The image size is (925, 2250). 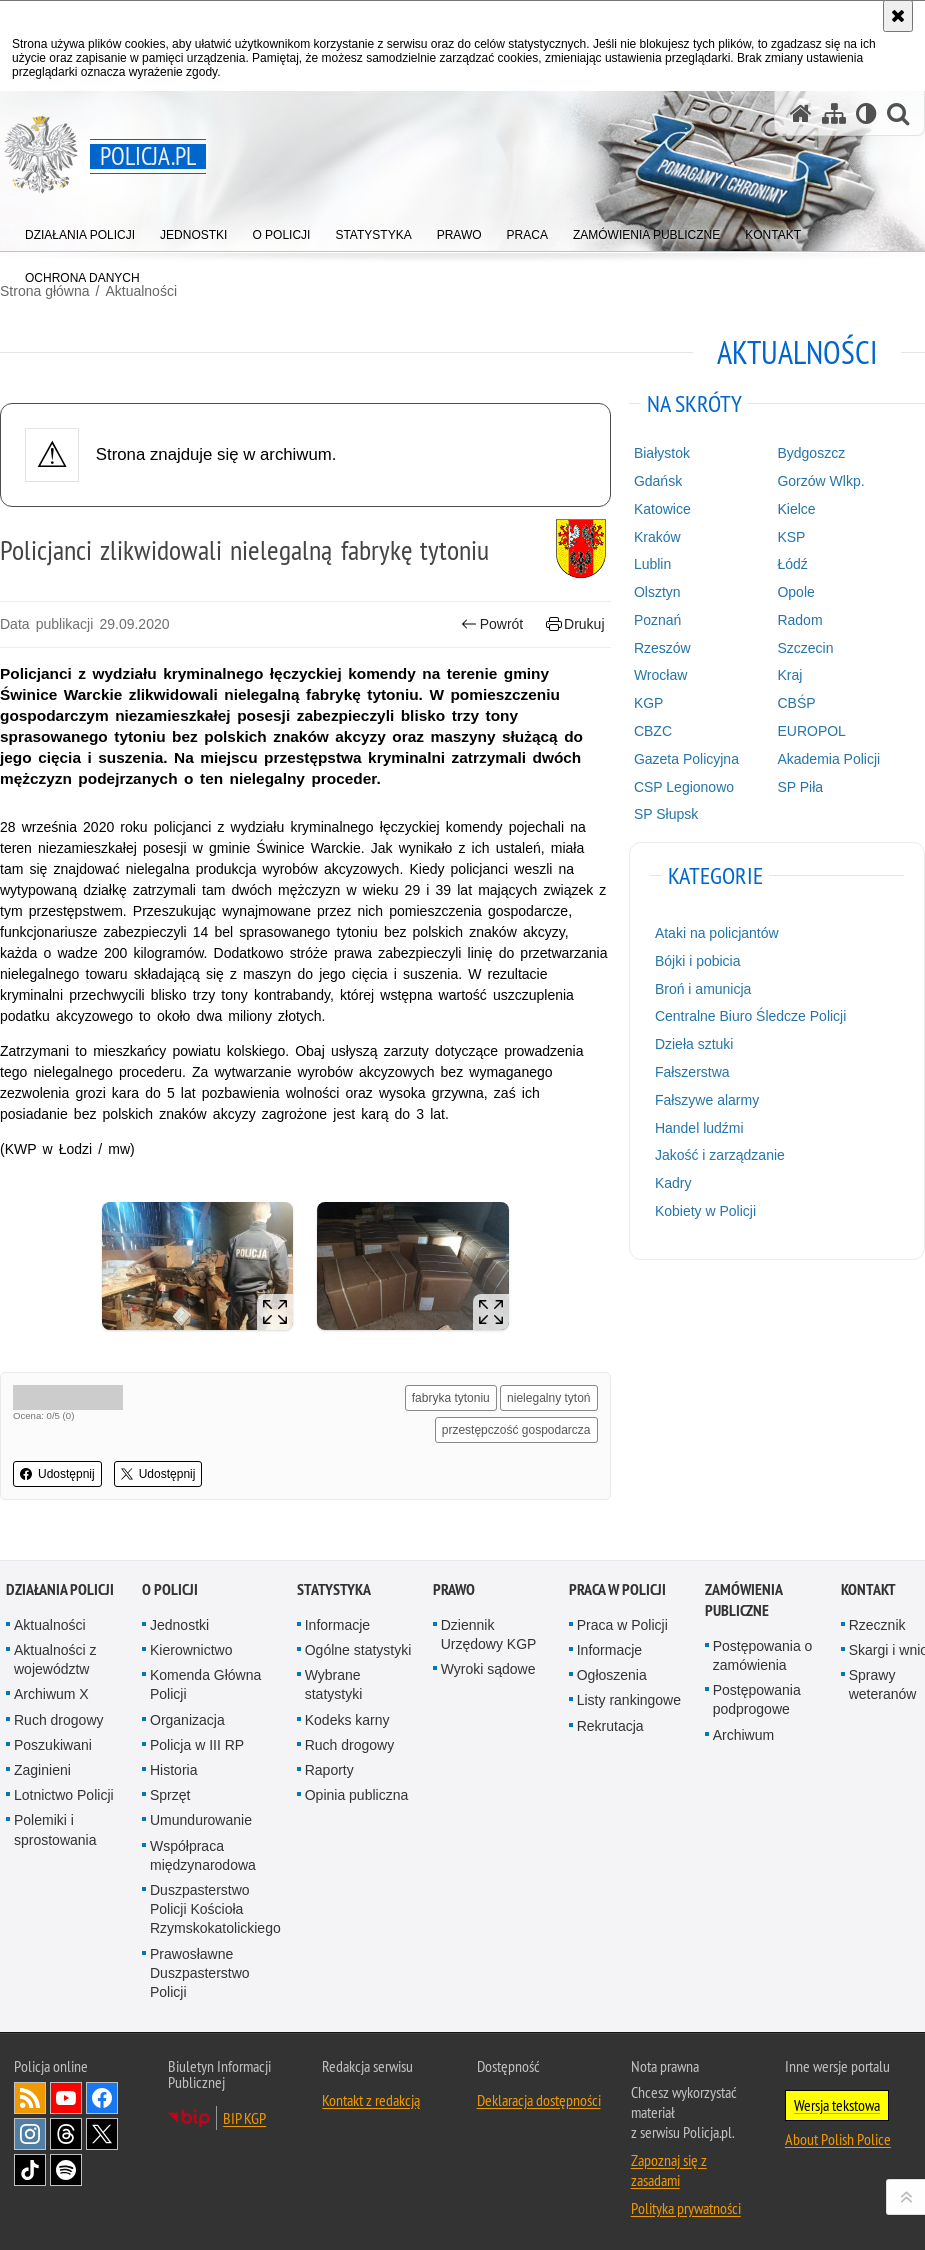 I want to click on Kielce, so click(x=796, y=509).